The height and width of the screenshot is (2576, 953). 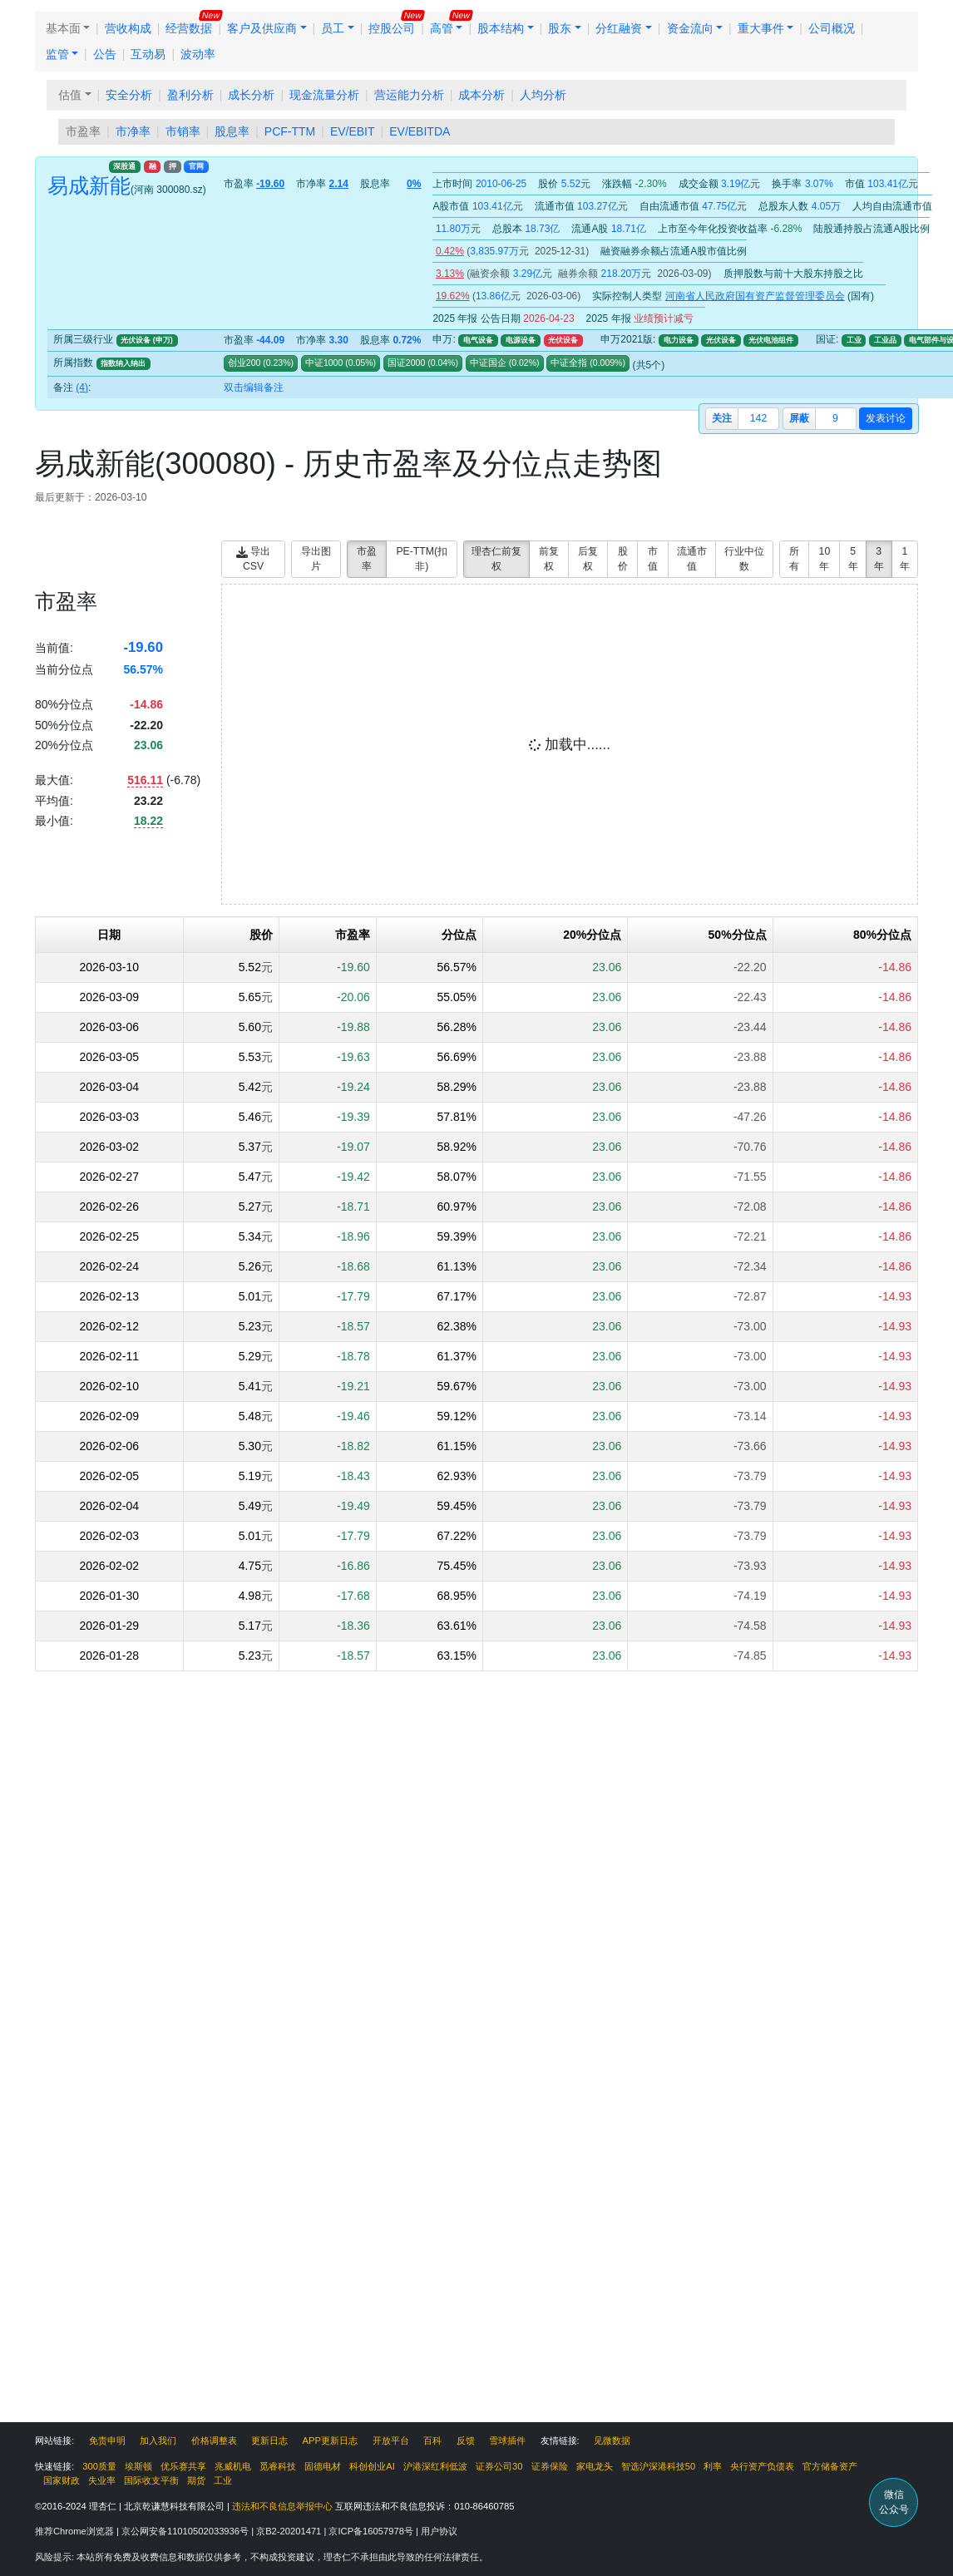 What do you see at coordinates (158, 2440) in the screenshot?
I see `加入我们` at bounding box center [158, 2440].